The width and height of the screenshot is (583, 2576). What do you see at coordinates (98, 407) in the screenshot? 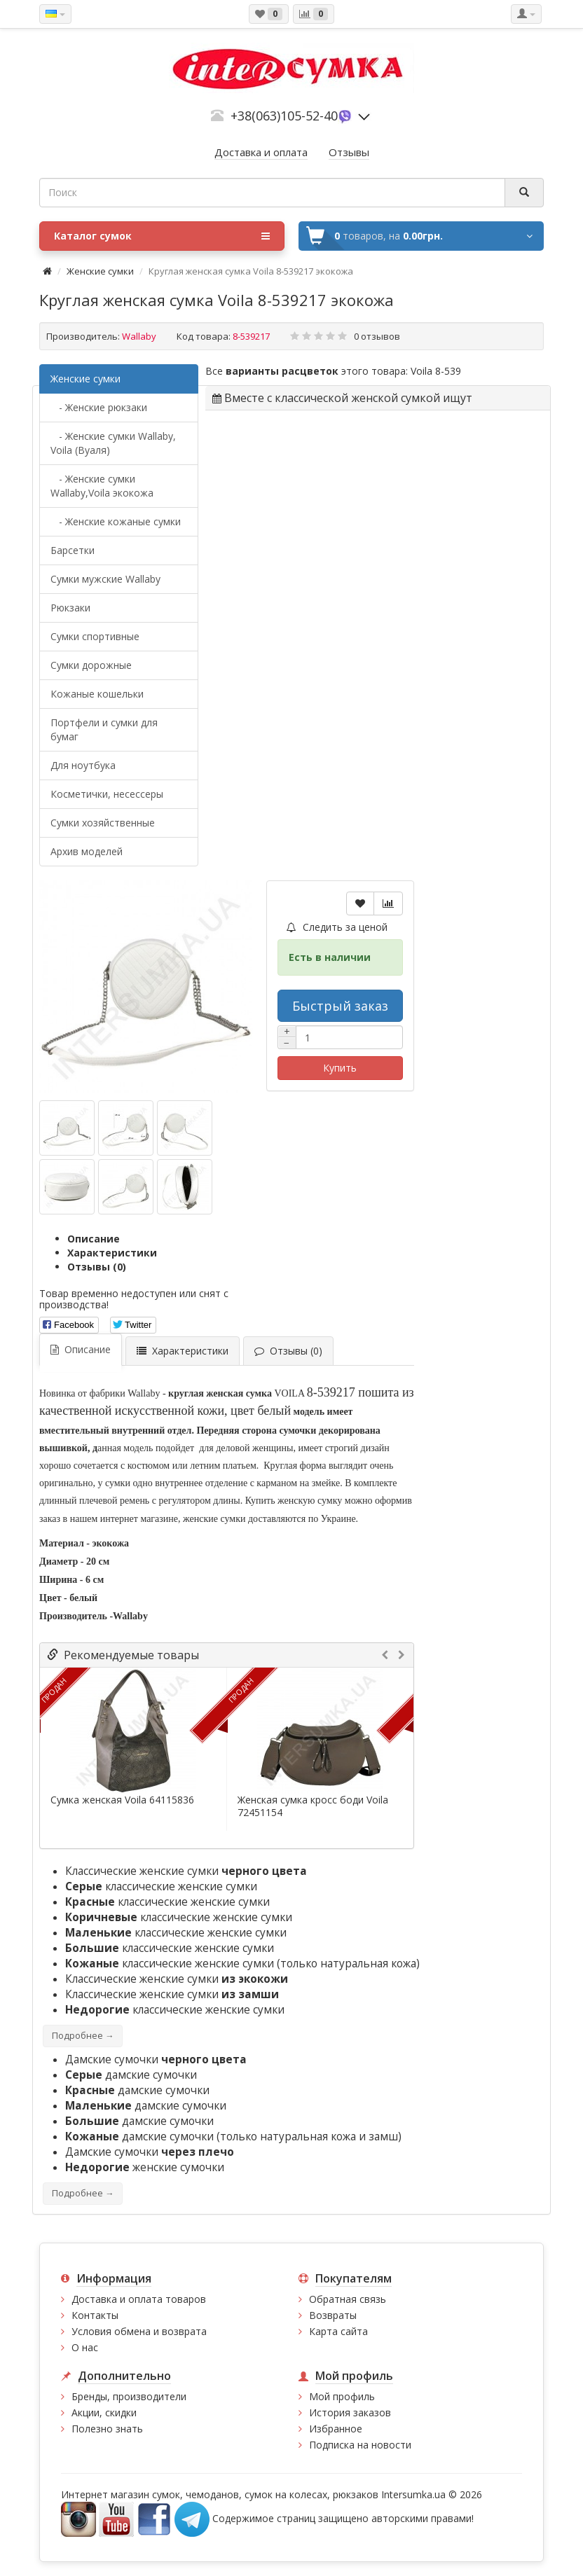
I see `- Женские рюкзаки` at bounding box center [98, 407].